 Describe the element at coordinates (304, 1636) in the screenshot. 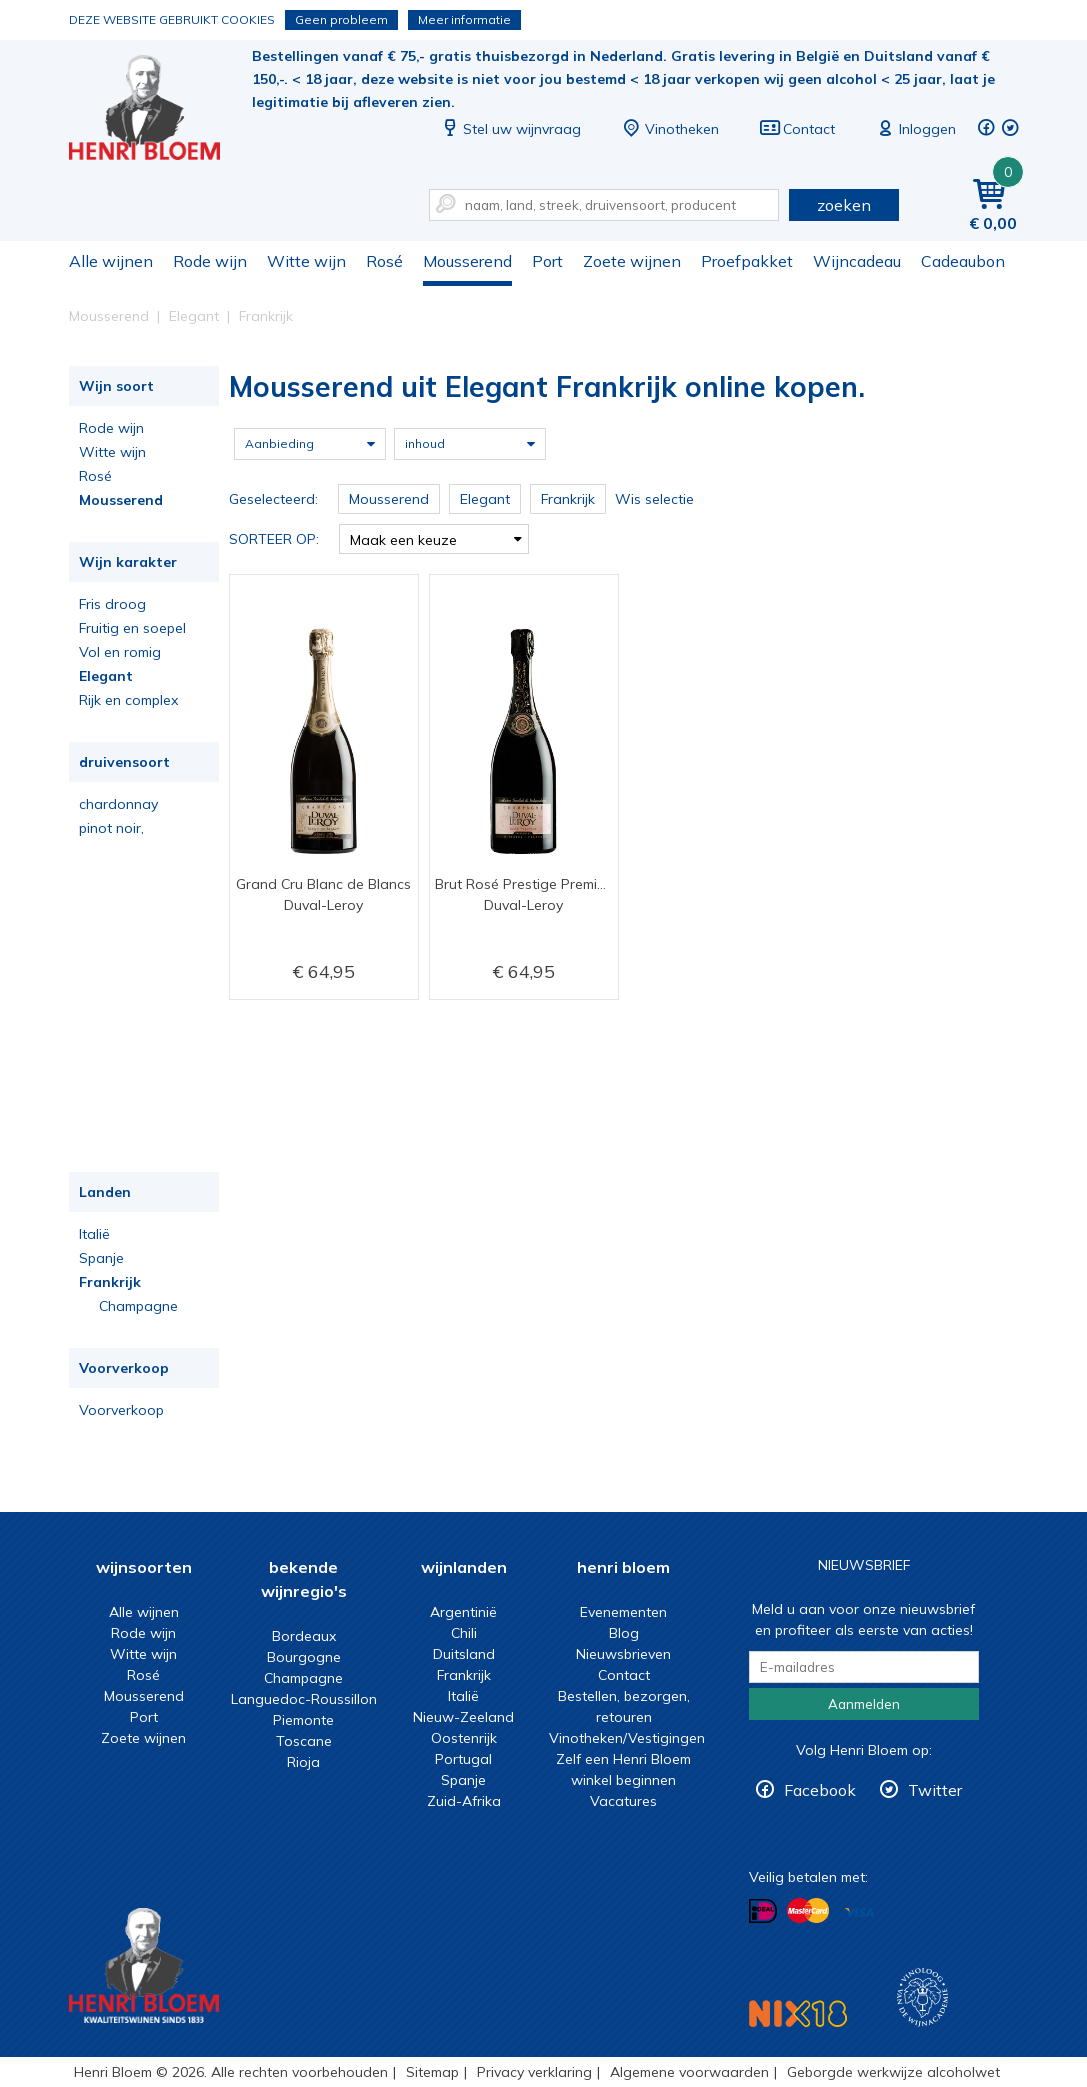

I see `Bordeaux` at that location.